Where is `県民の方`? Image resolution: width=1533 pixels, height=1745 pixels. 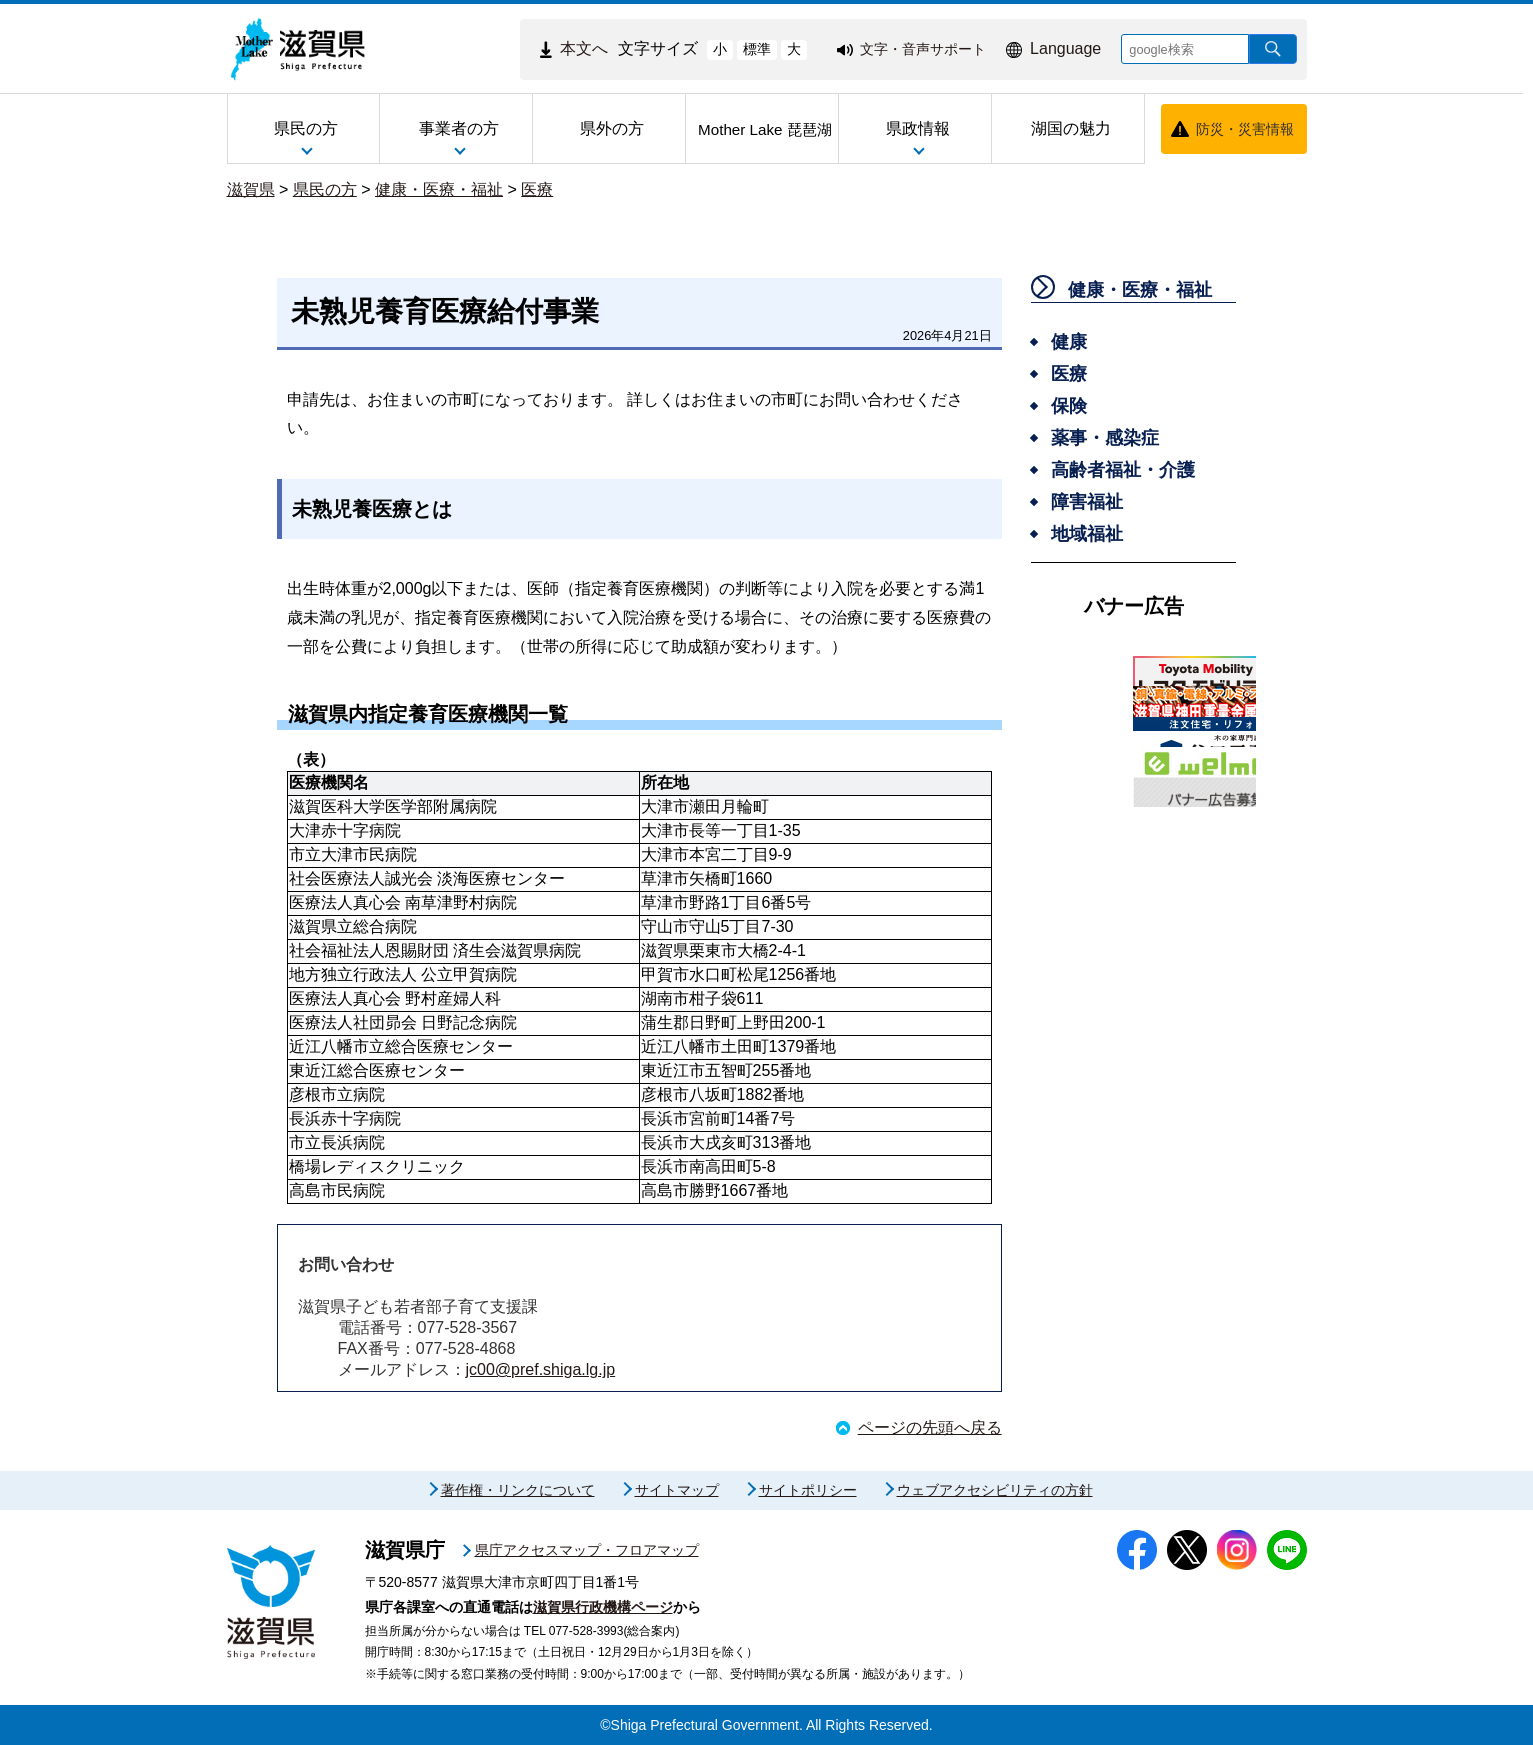
県民の方 is located at coordinates (325, 189).